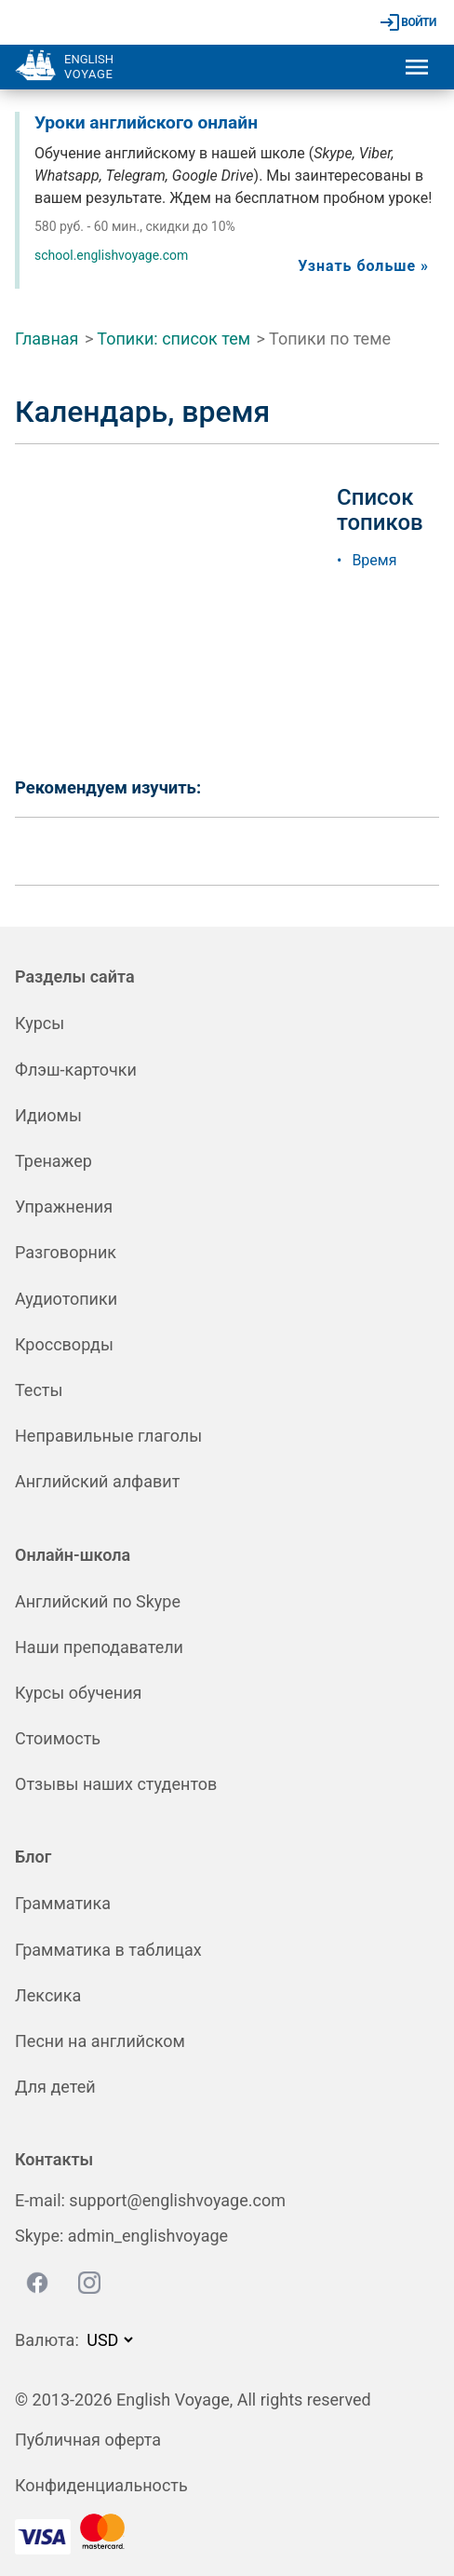 The width and height of the screenshot is (454, 2576). I want to click on Английский по Skype, so click(97, 1601).